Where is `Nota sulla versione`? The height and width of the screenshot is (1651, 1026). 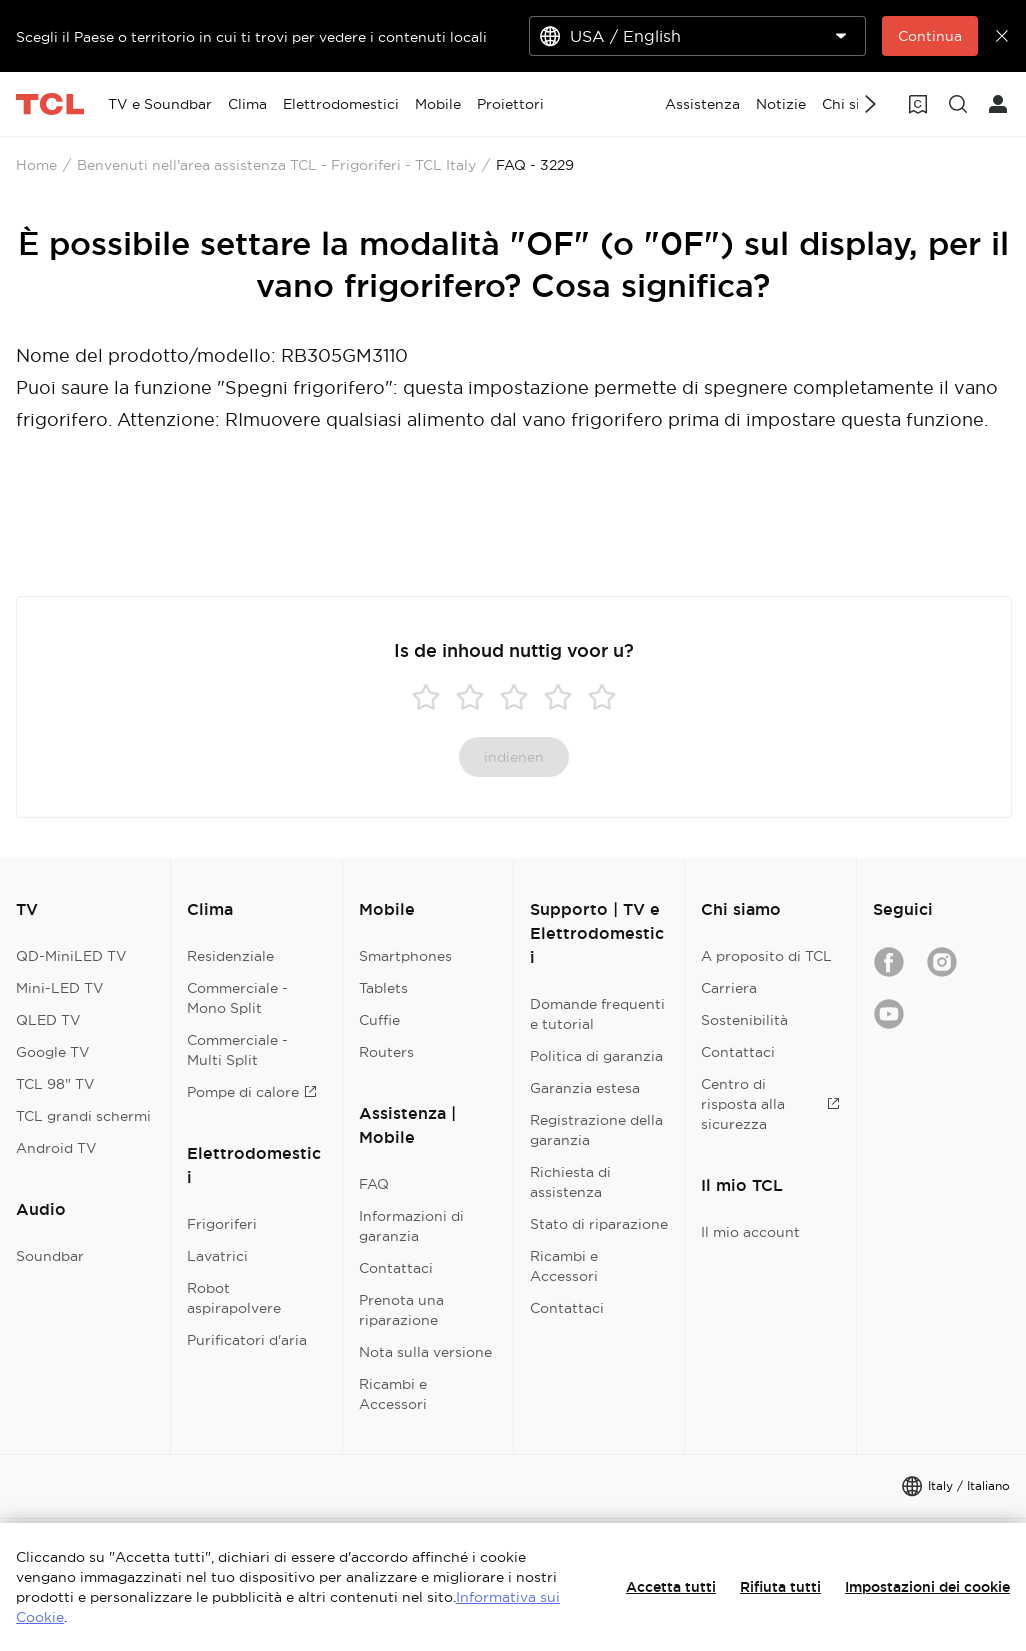 Nota sulla versione is located at coordinates (425, 1352).